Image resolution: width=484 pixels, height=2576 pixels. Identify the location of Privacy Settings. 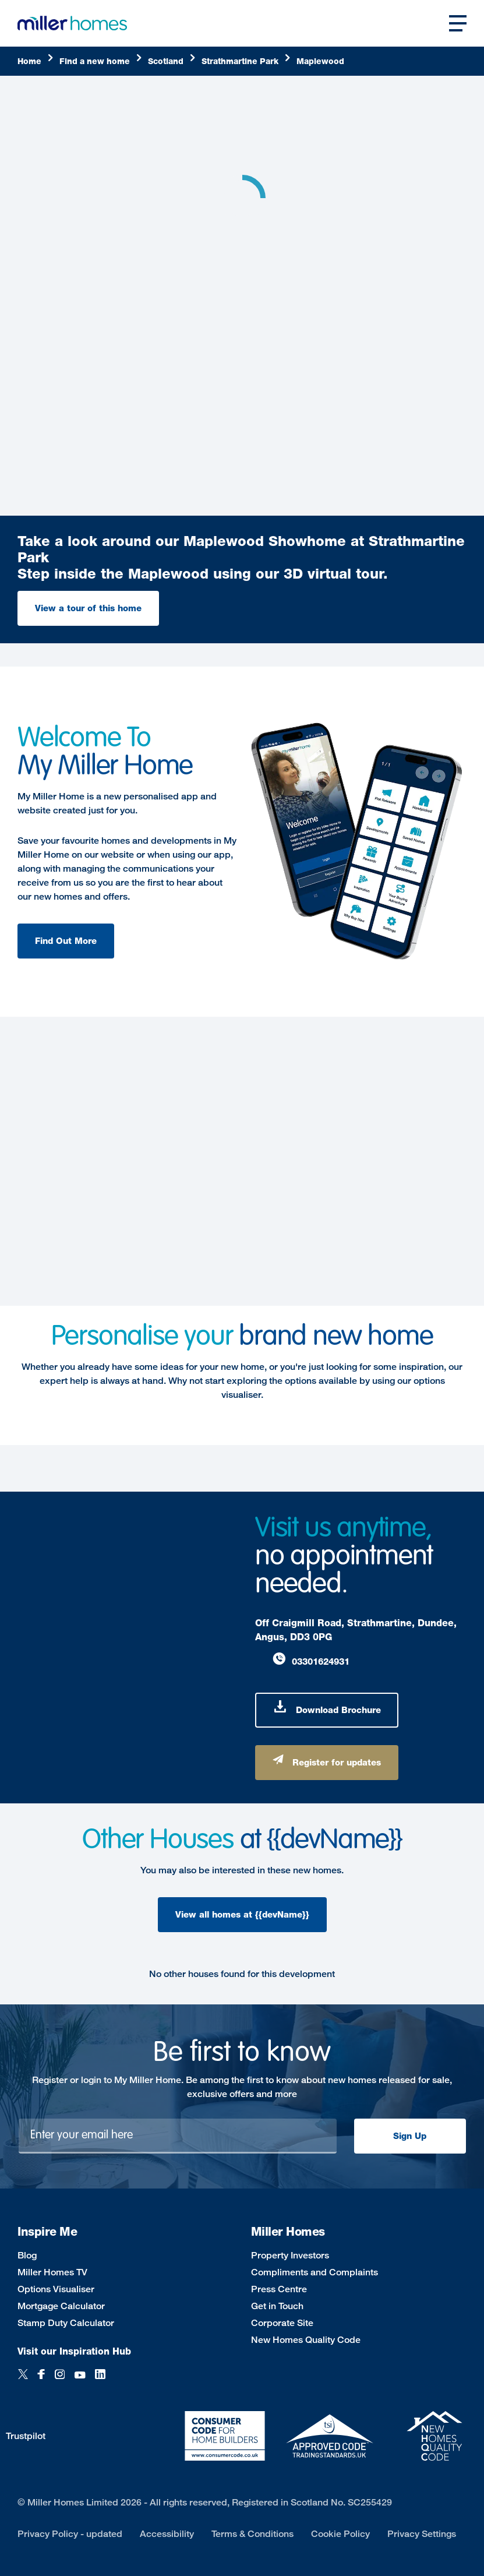
(421, 2533).